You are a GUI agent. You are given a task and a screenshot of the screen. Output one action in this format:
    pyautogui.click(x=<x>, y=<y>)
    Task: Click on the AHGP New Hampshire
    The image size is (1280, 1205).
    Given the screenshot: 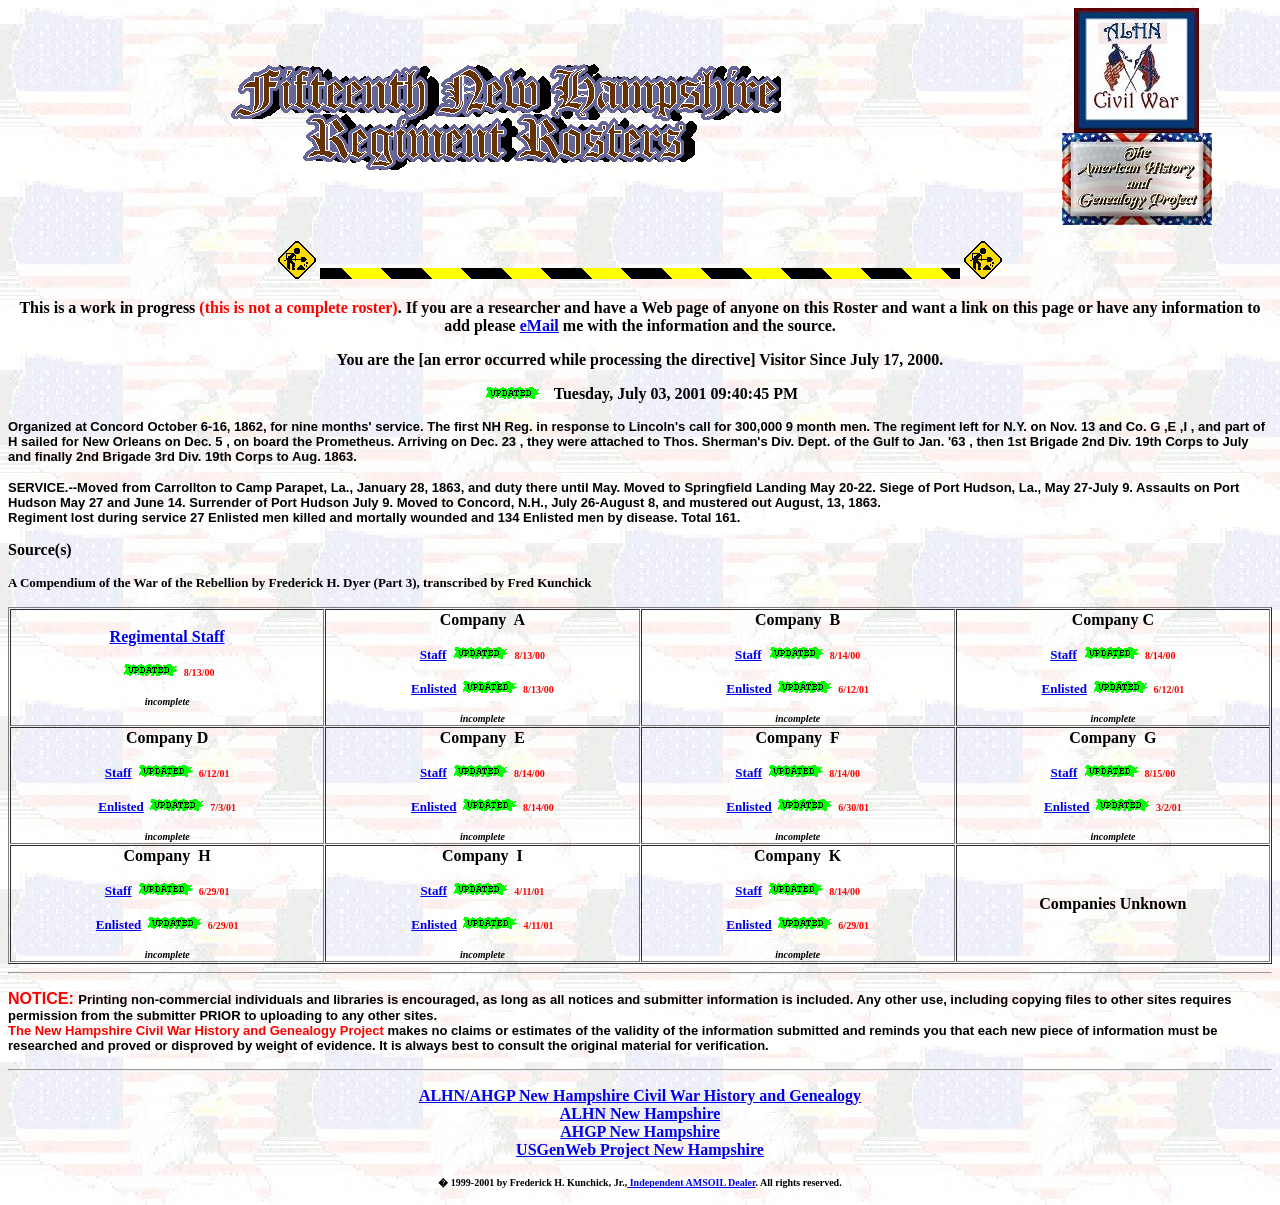 What is the action you would take?
    pyautogui.click(x=640, y=1131)
    